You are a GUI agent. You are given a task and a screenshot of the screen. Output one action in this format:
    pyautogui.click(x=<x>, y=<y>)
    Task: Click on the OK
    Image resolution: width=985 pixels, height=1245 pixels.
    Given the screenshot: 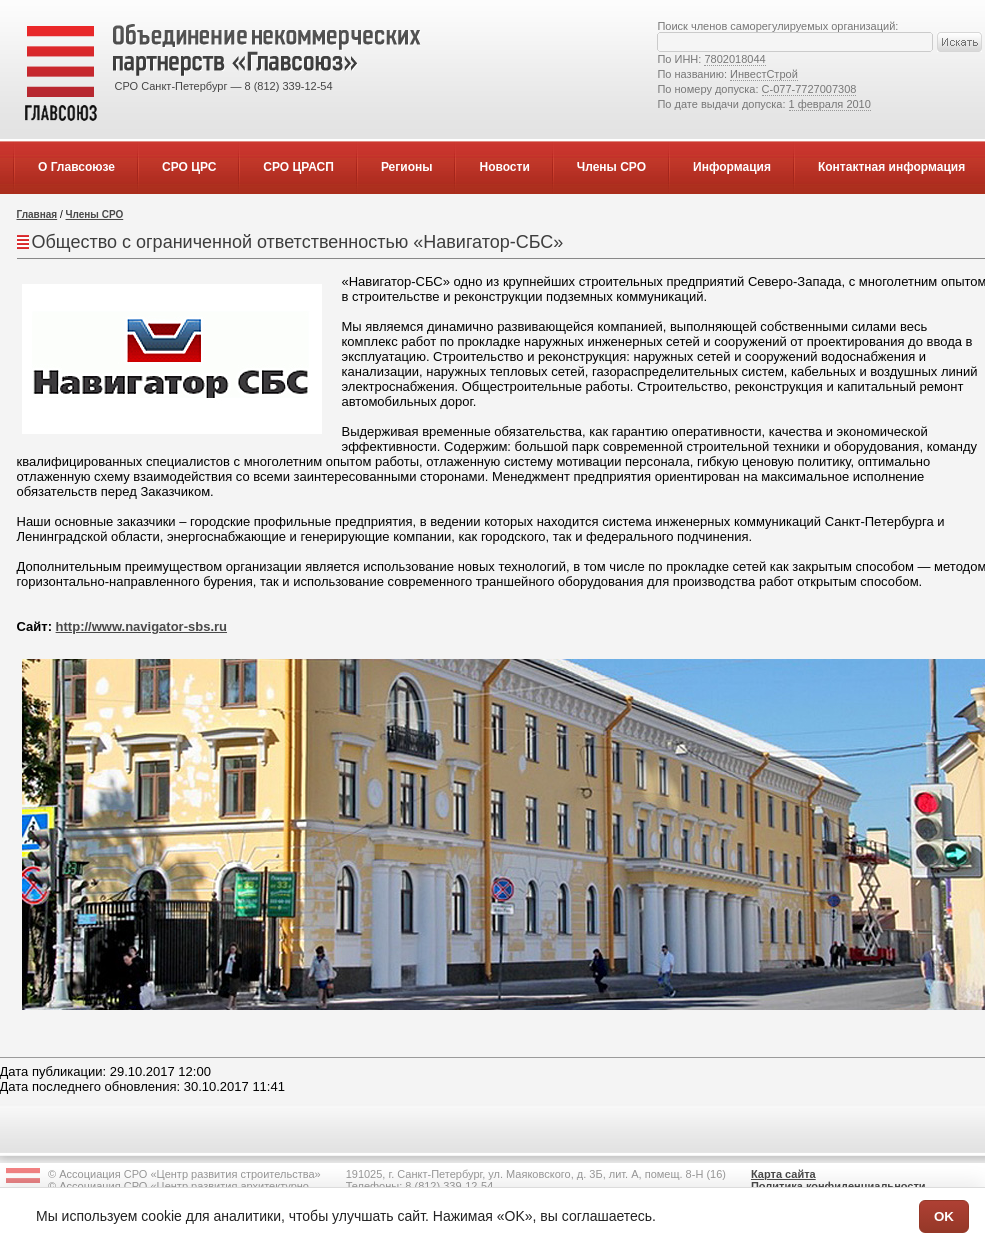 What is the action you would take?
    pyautogui.click(x=944, y=1216)
    